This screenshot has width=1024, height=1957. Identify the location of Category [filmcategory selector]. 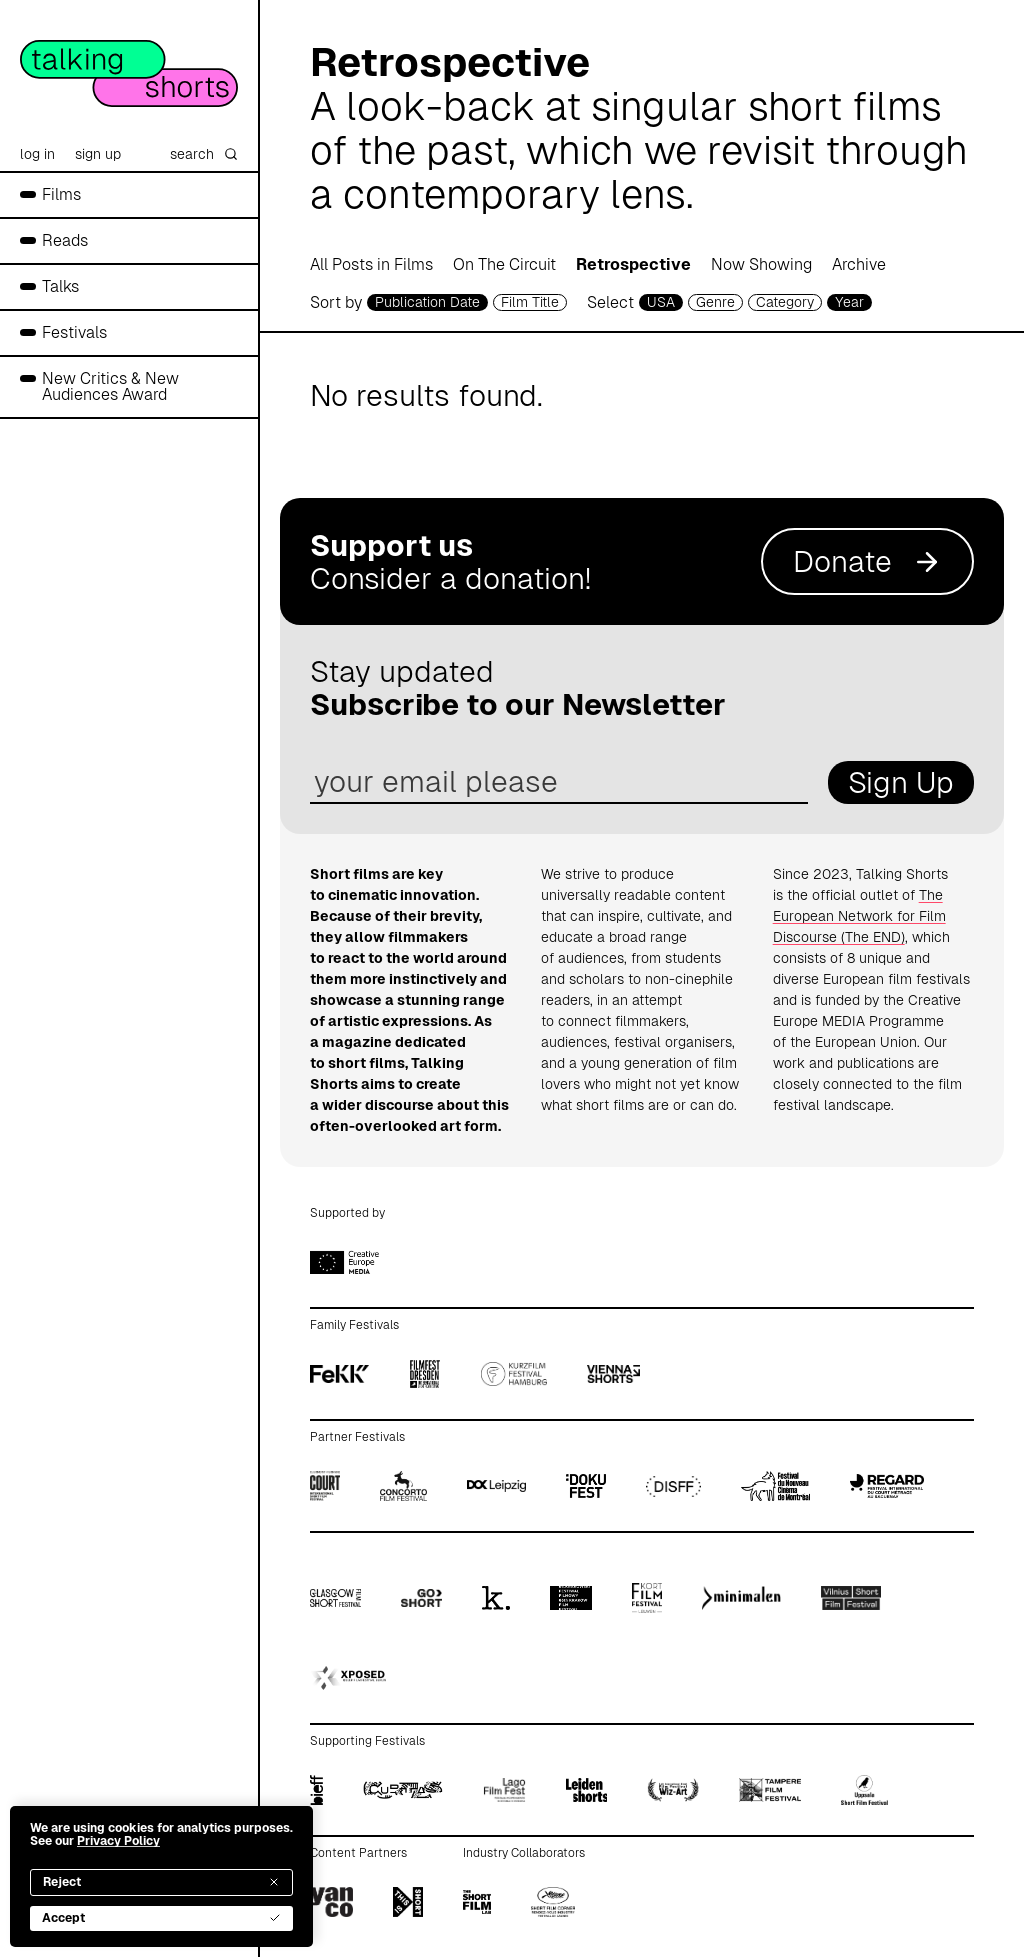
(785, 302).